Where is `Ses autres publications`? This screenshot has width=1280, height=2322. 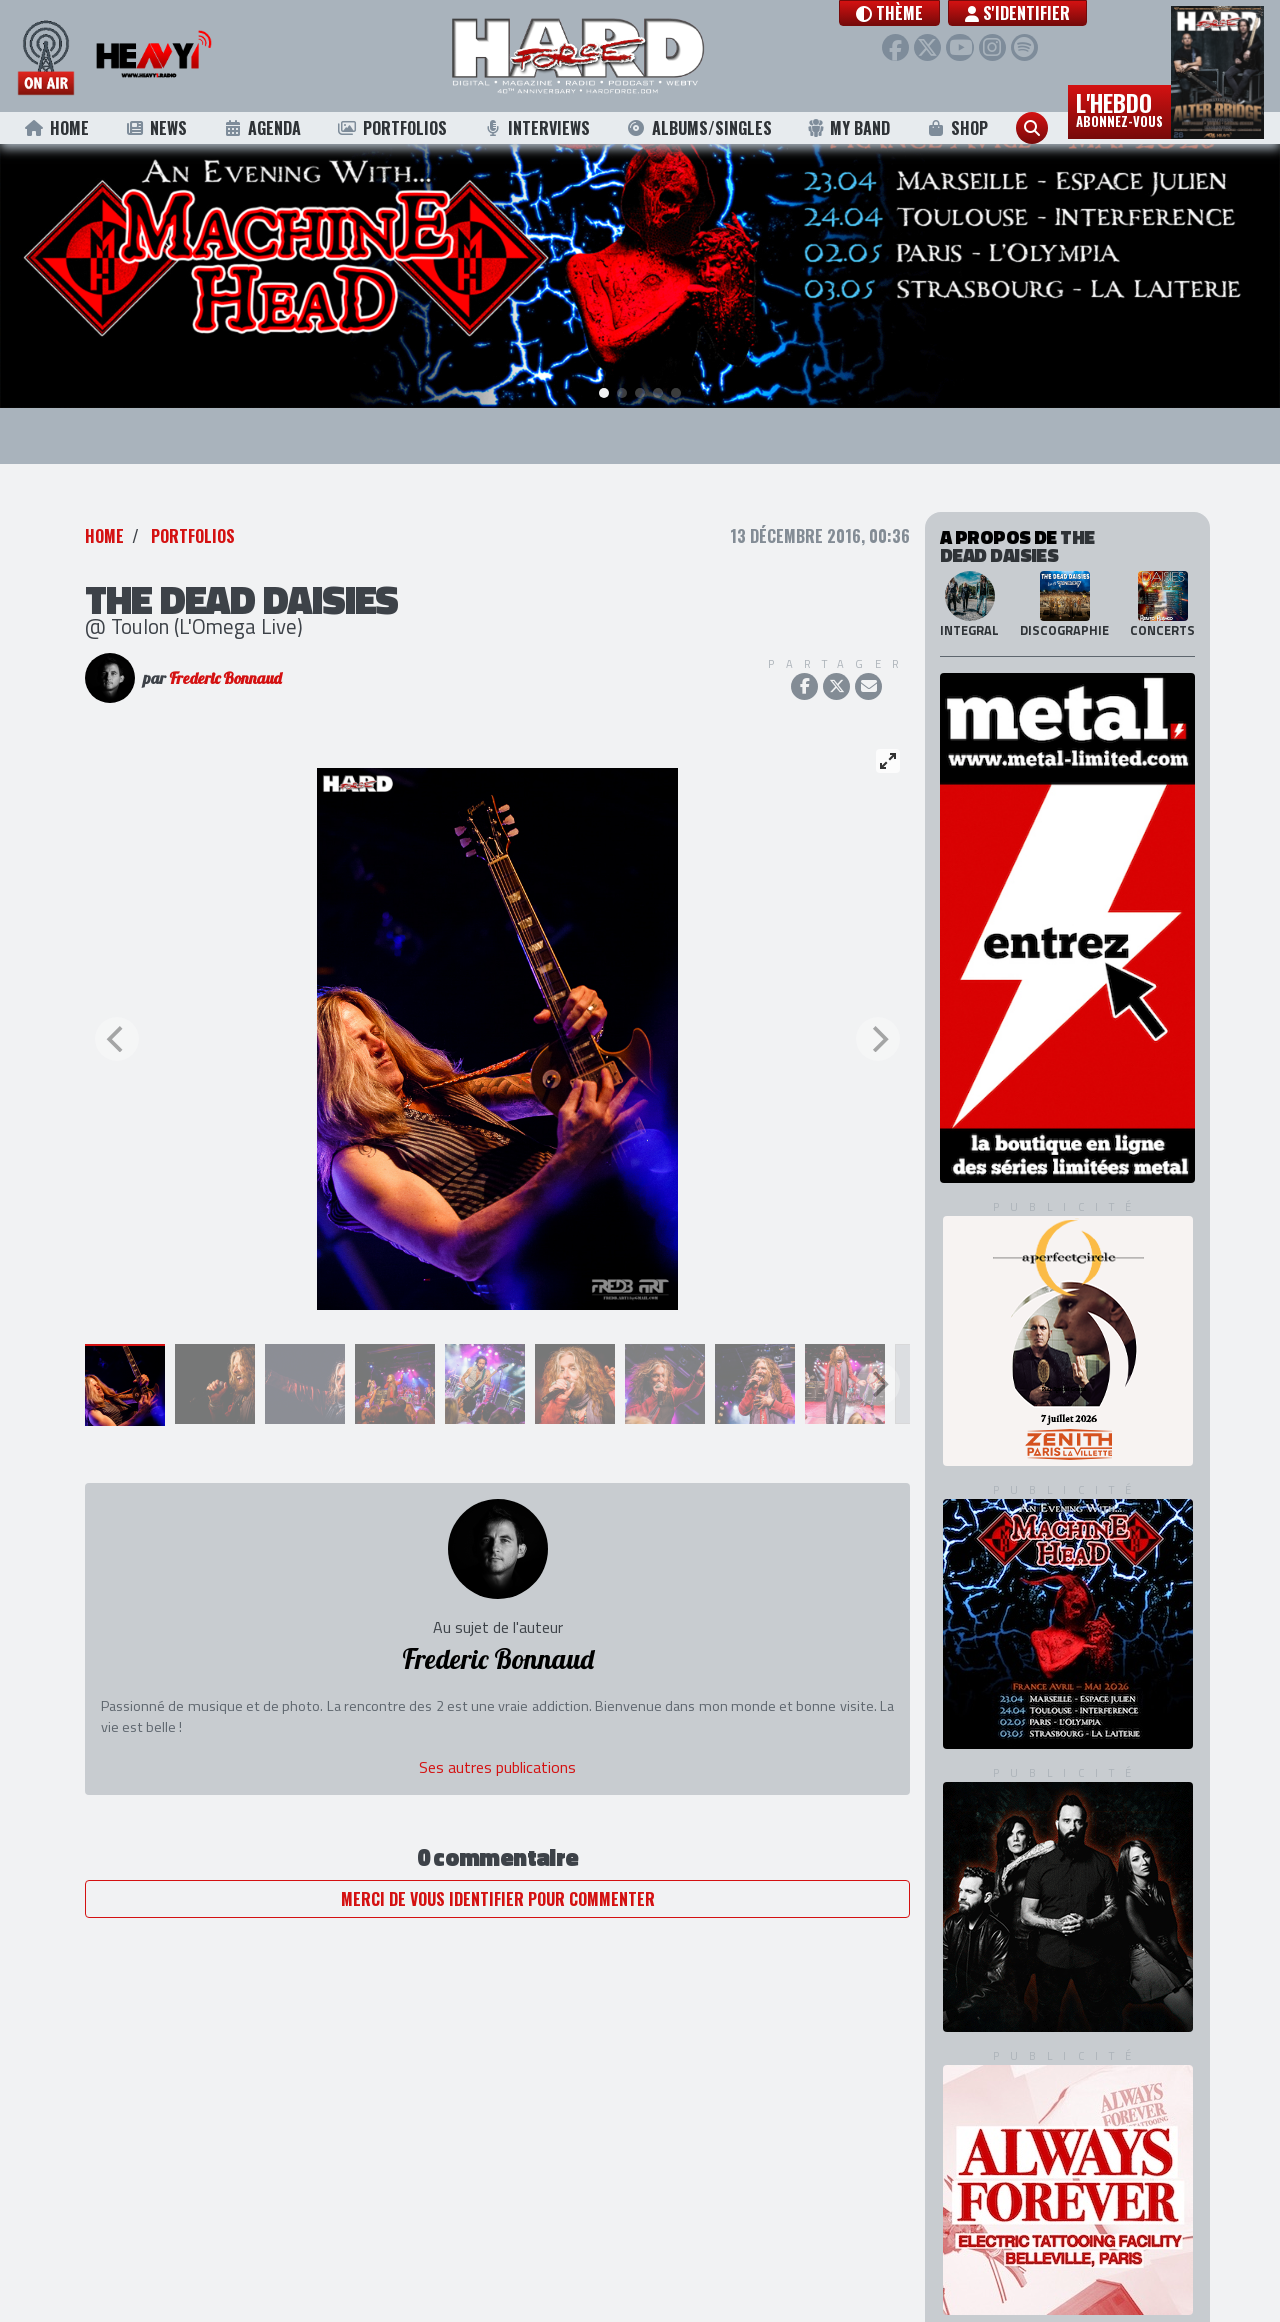 Ses autres publications is located at coordinates (497, 1731).